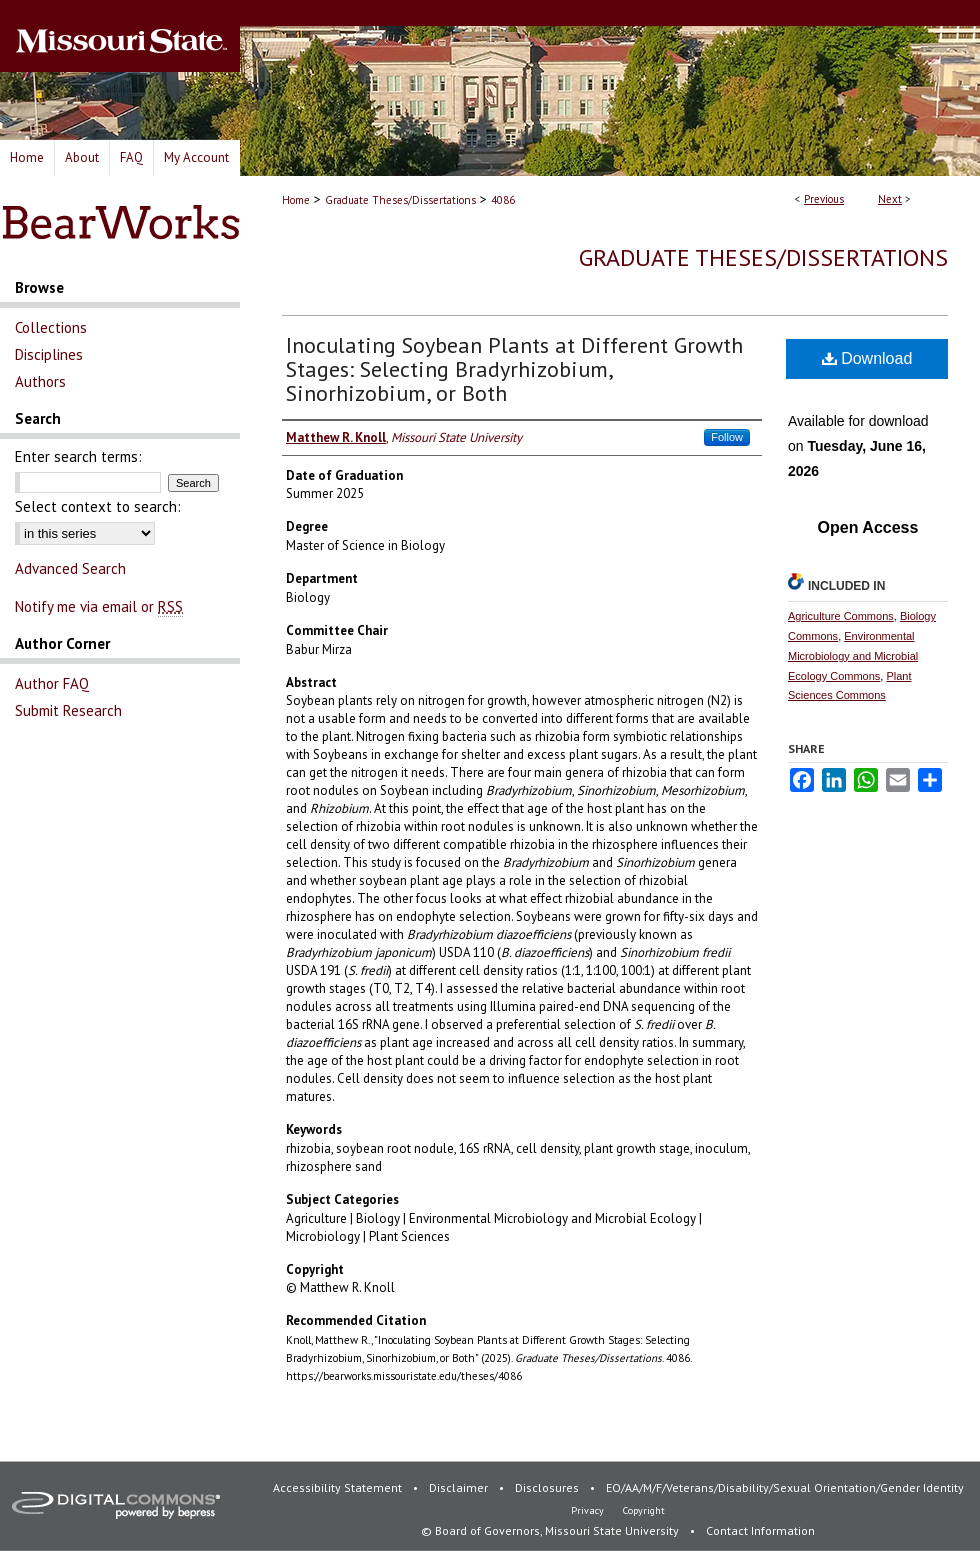 This screenshot has width=980, height=1551. Describe the element at coordinates (824, 199) in the screenshot. I see `Previous` at that location.